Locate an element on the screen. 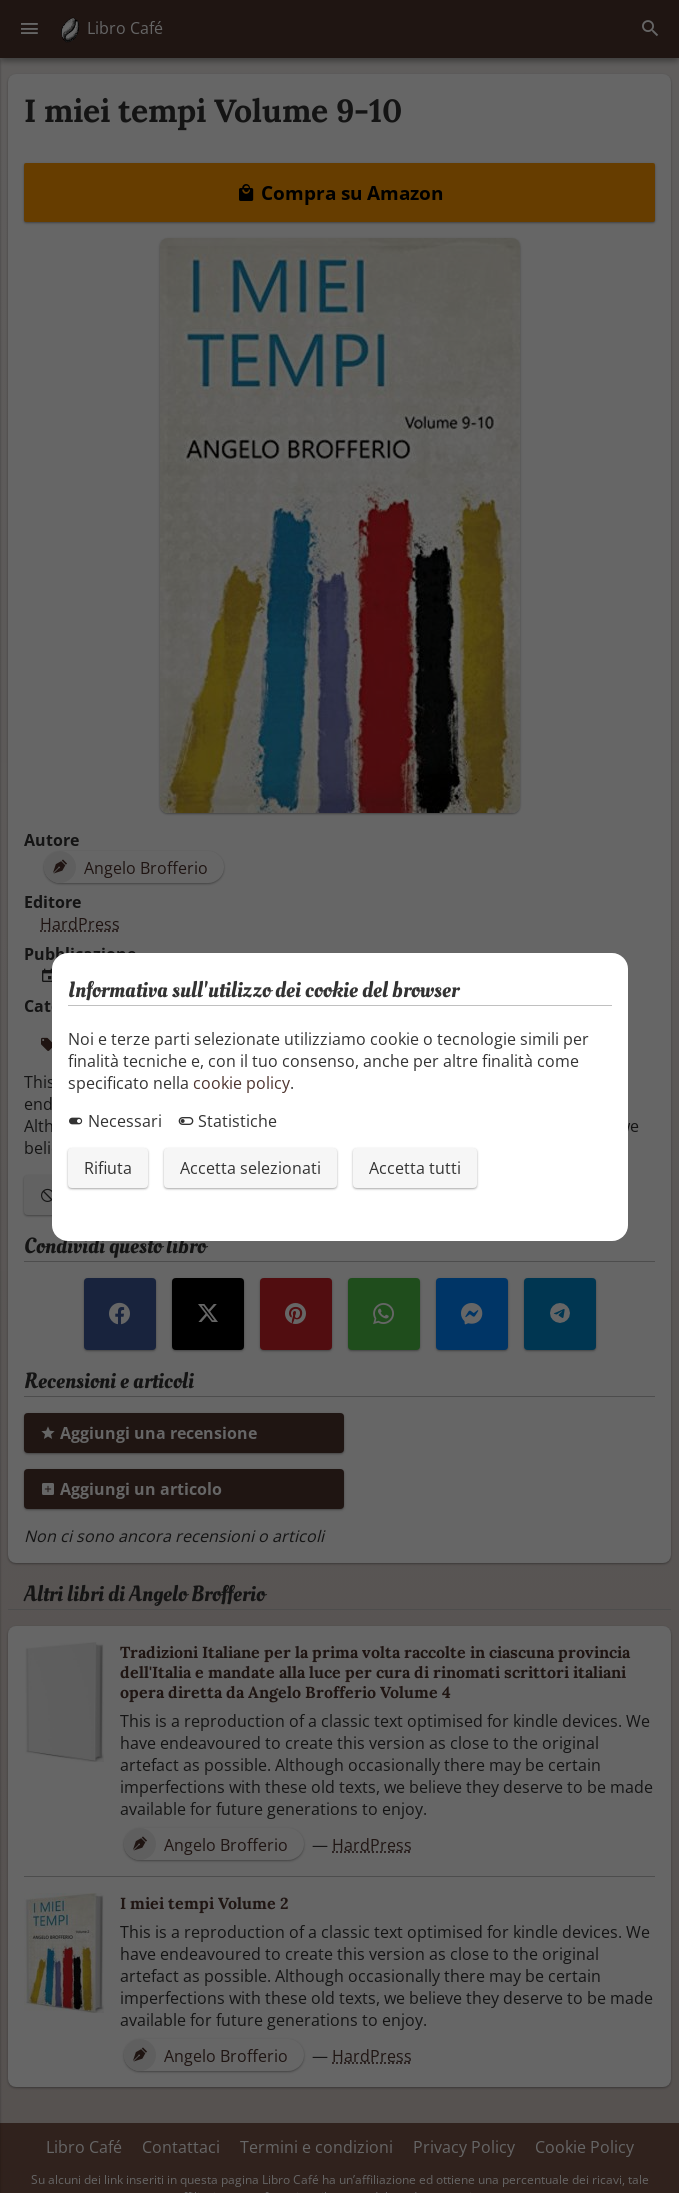 The width and height of the screenshot is (679, 2193). Accetta tutti is located at coordinates (415, 1168).